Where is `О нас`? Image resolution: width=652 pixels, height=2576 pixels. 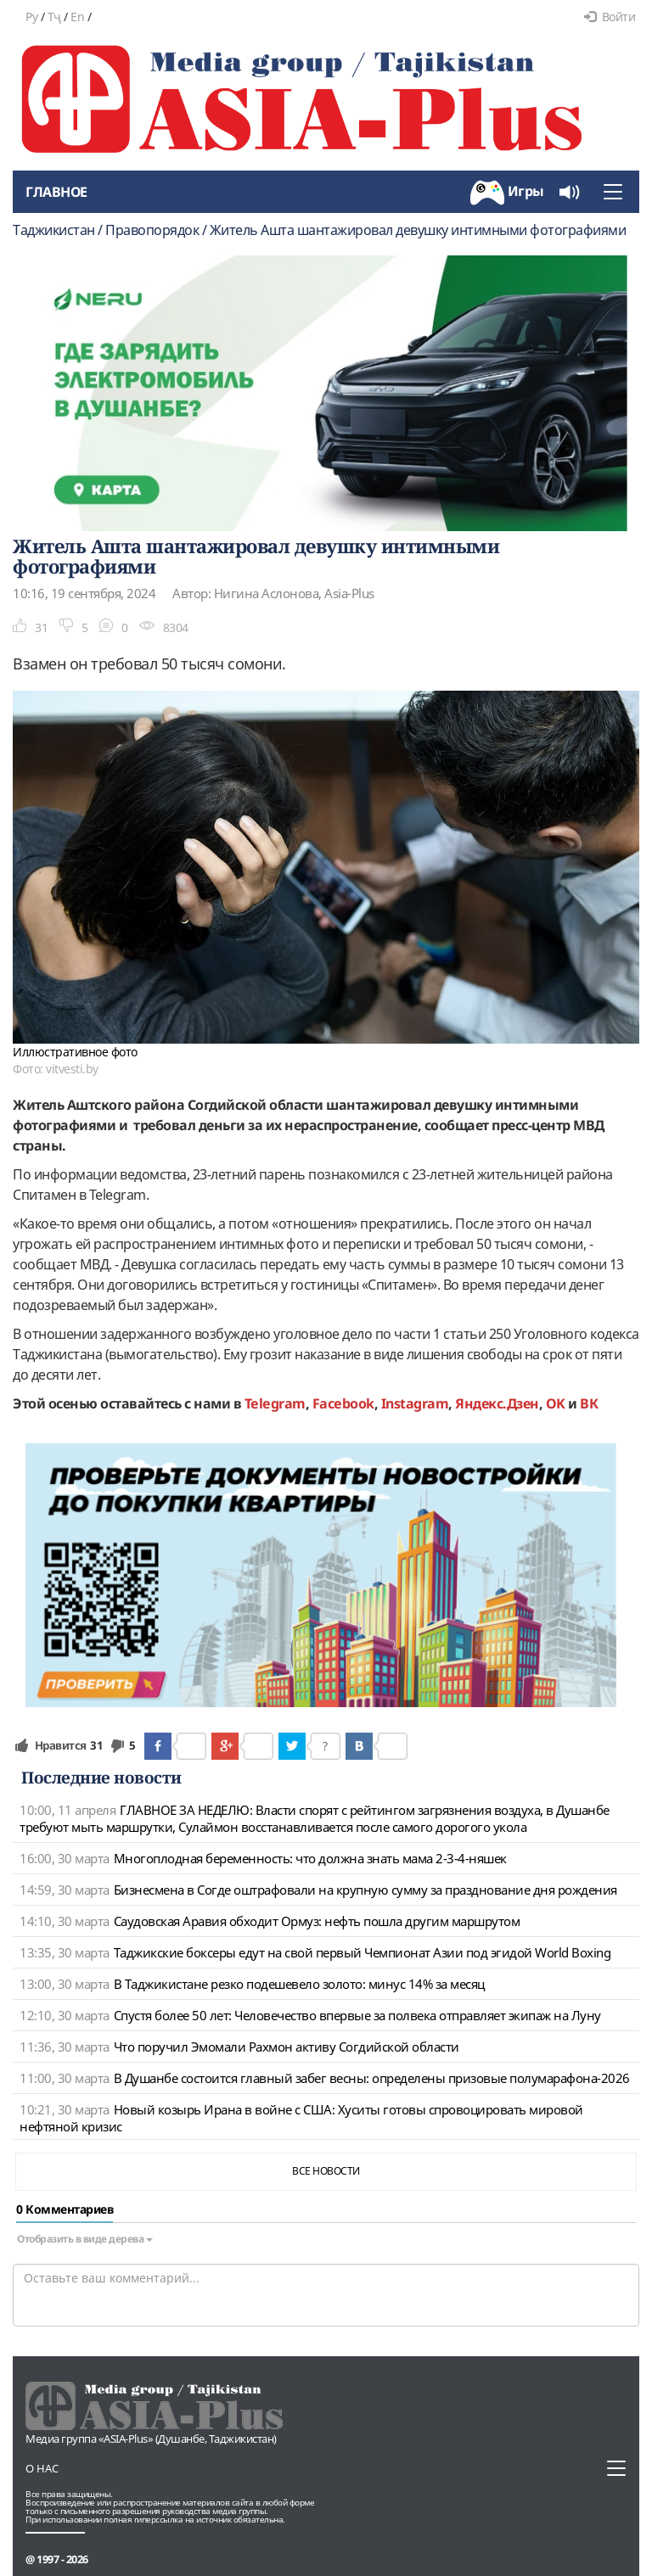
О нас is located at coordinates (42, 2468).